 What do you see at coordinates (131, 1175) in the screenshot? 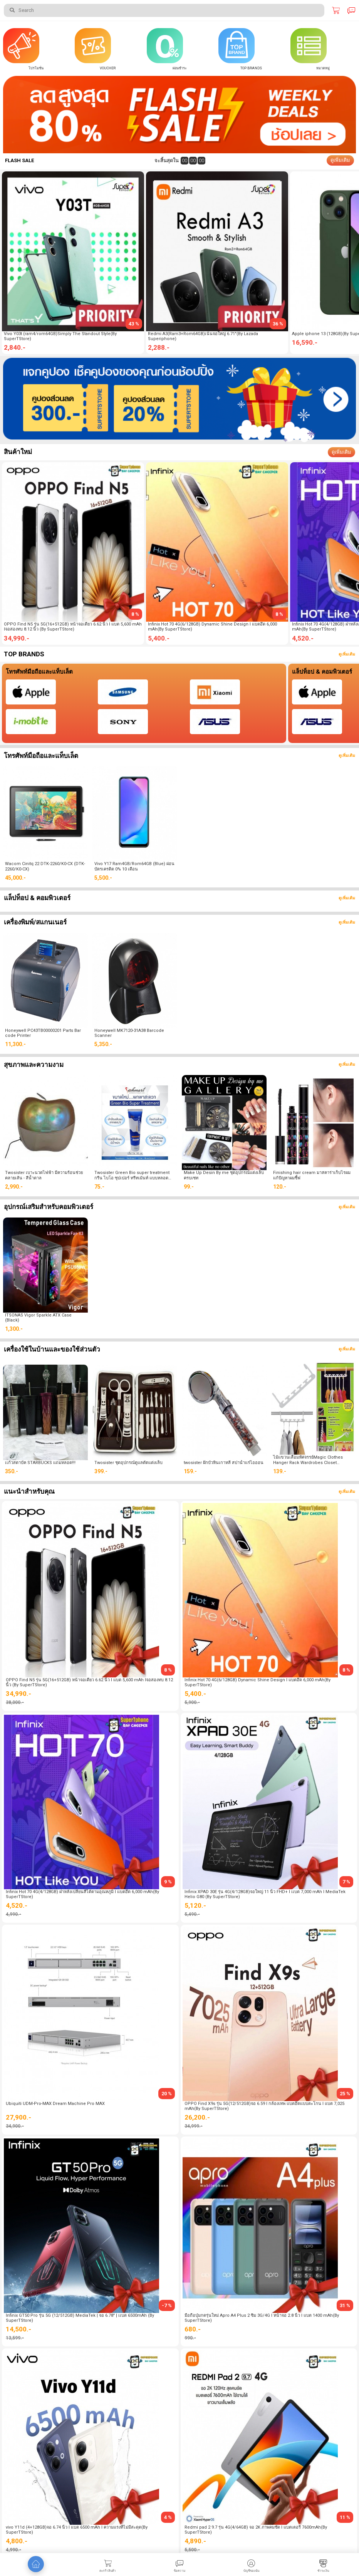
I see `Twosister Green Bio super treatment กรีน ไบโอ ซุปเปอร์ ทรีทเม้นท์ แบบหลอด ขนาด 150 ml` at bounding box center [131, 1175].